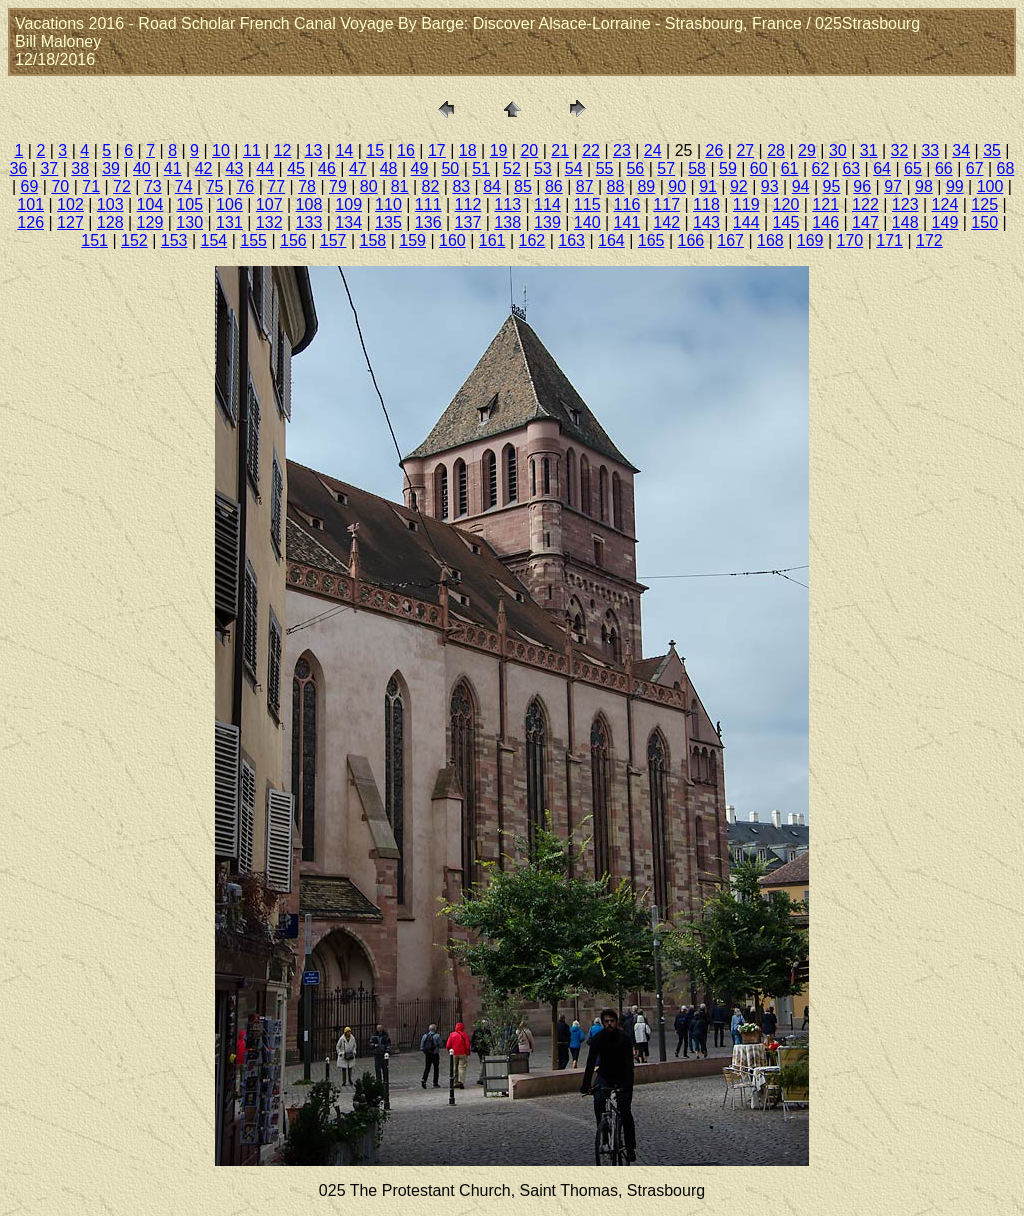  Describe the element at coordinates (677, 186) in the screenshot. I see `90` at that location.